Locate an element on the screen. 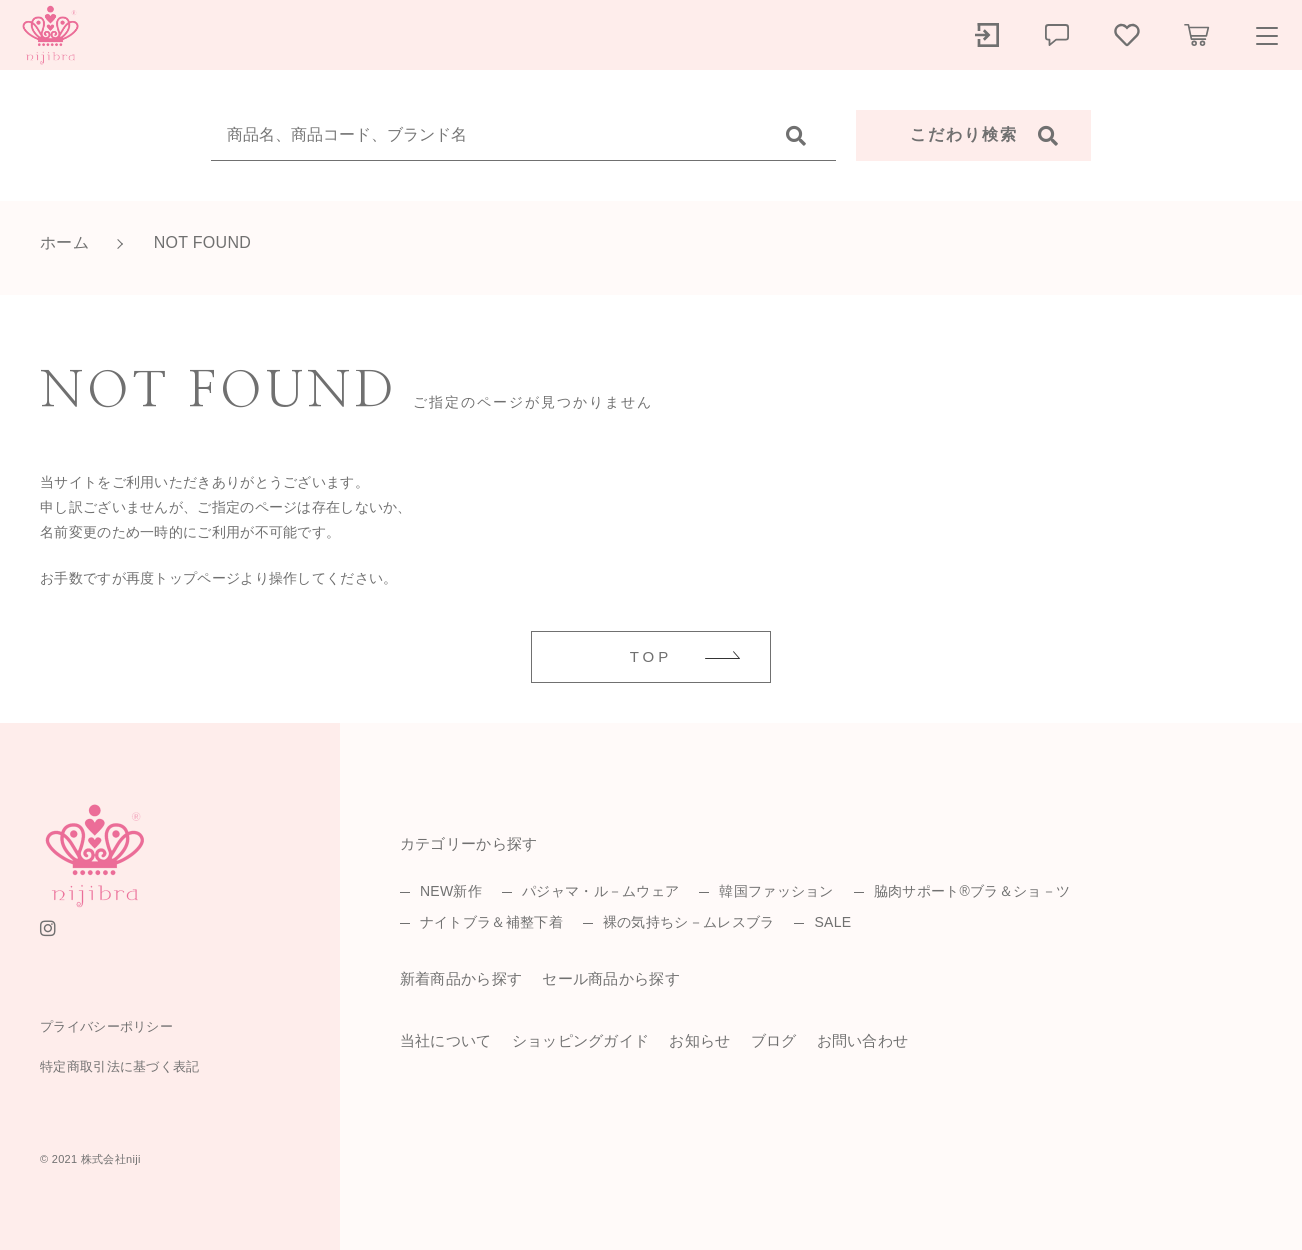 The width and height of the screenshot is (1302, 1250). ナイトブラ＆補整下着 is located at coordinates (491, 922).